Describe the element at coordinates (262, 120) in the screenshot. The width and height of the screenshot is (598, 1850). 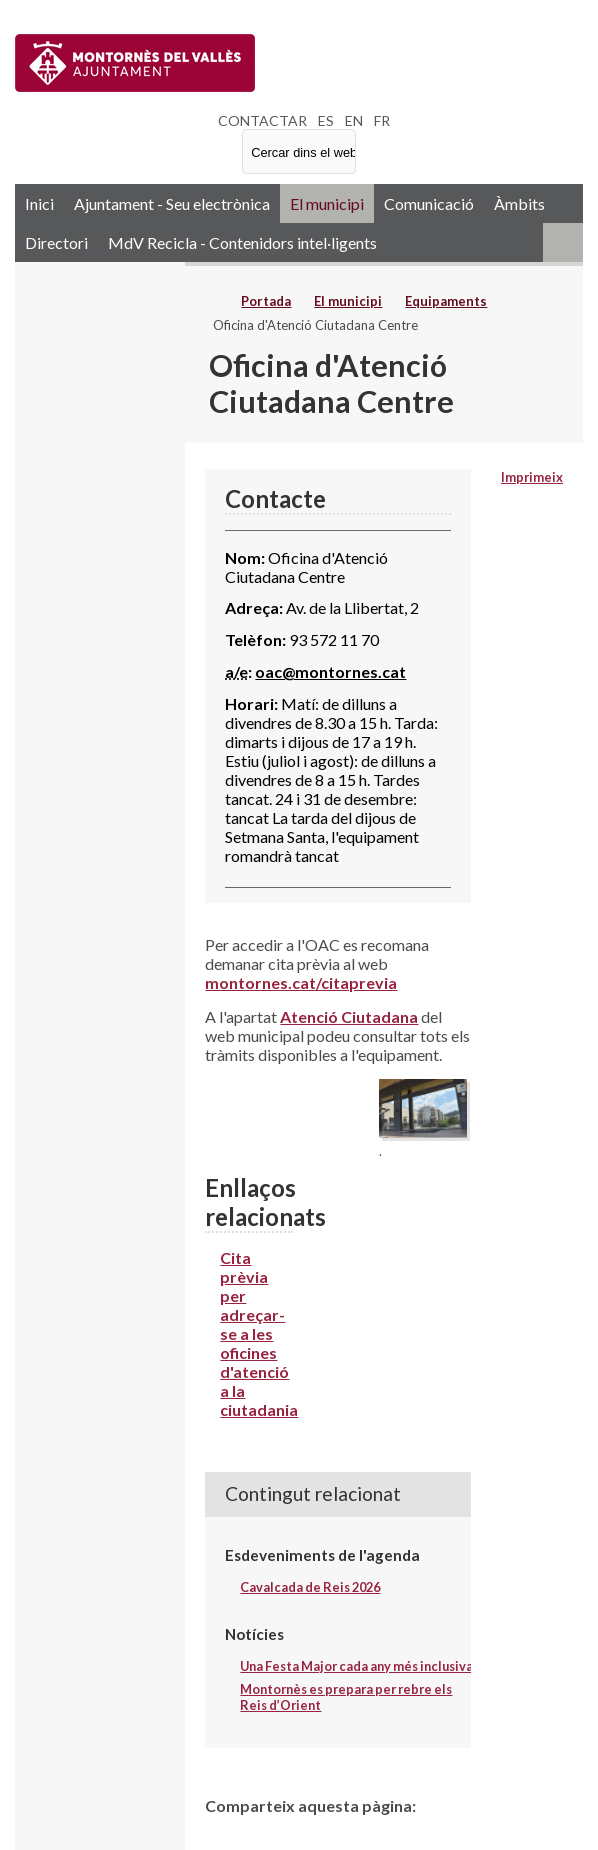
I see `CONTACTAR` at that location.